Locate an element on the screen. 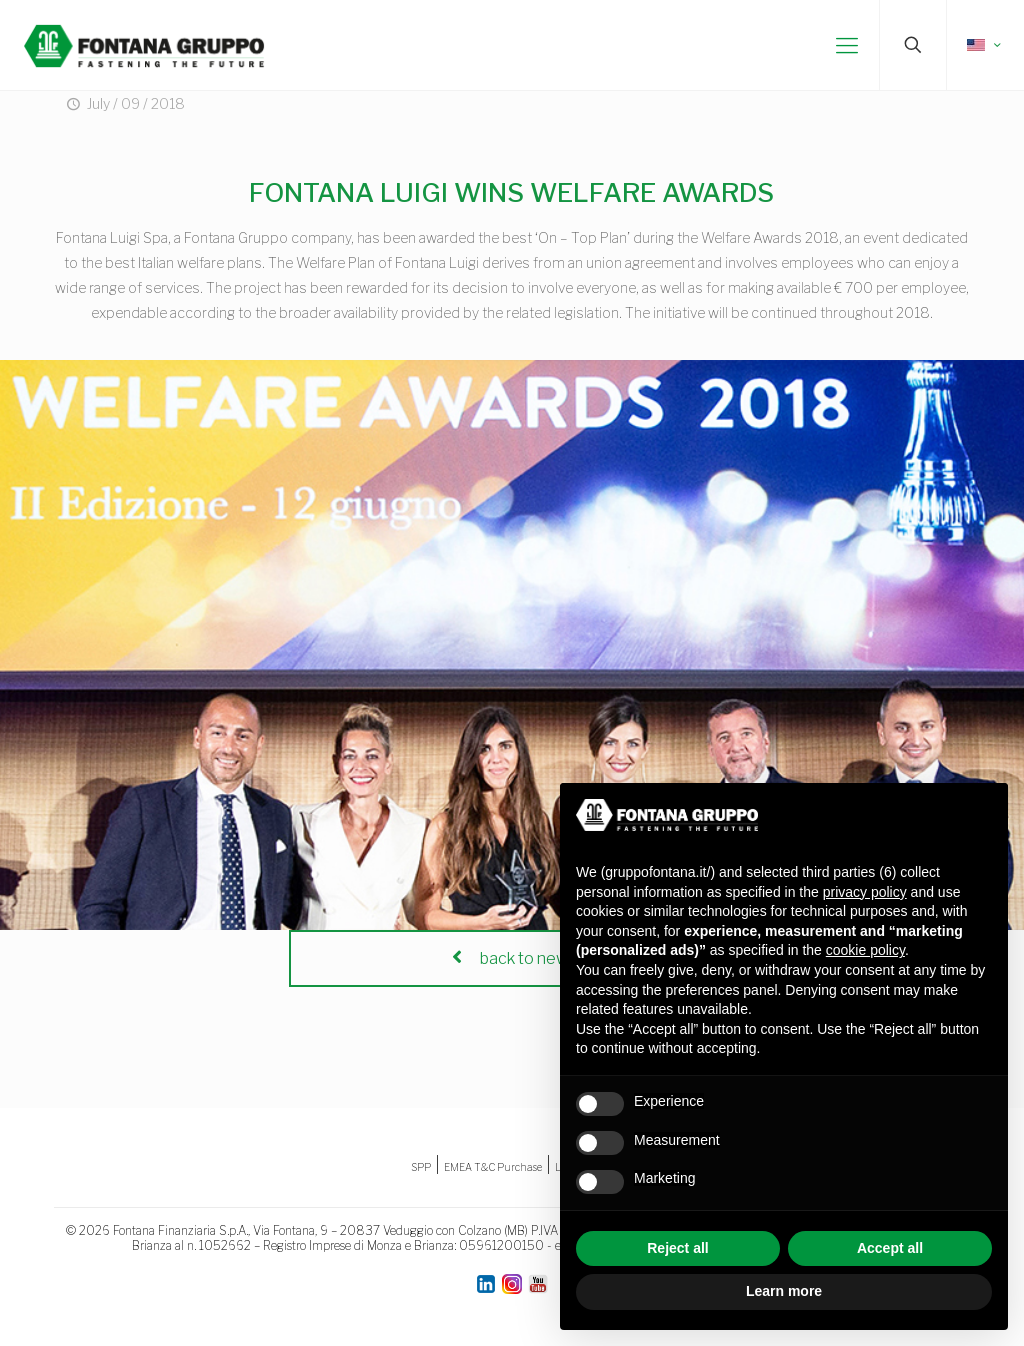 This screenshot has height=1346, width=1024. cookie policy [button] is located at coordinates (865, 950).